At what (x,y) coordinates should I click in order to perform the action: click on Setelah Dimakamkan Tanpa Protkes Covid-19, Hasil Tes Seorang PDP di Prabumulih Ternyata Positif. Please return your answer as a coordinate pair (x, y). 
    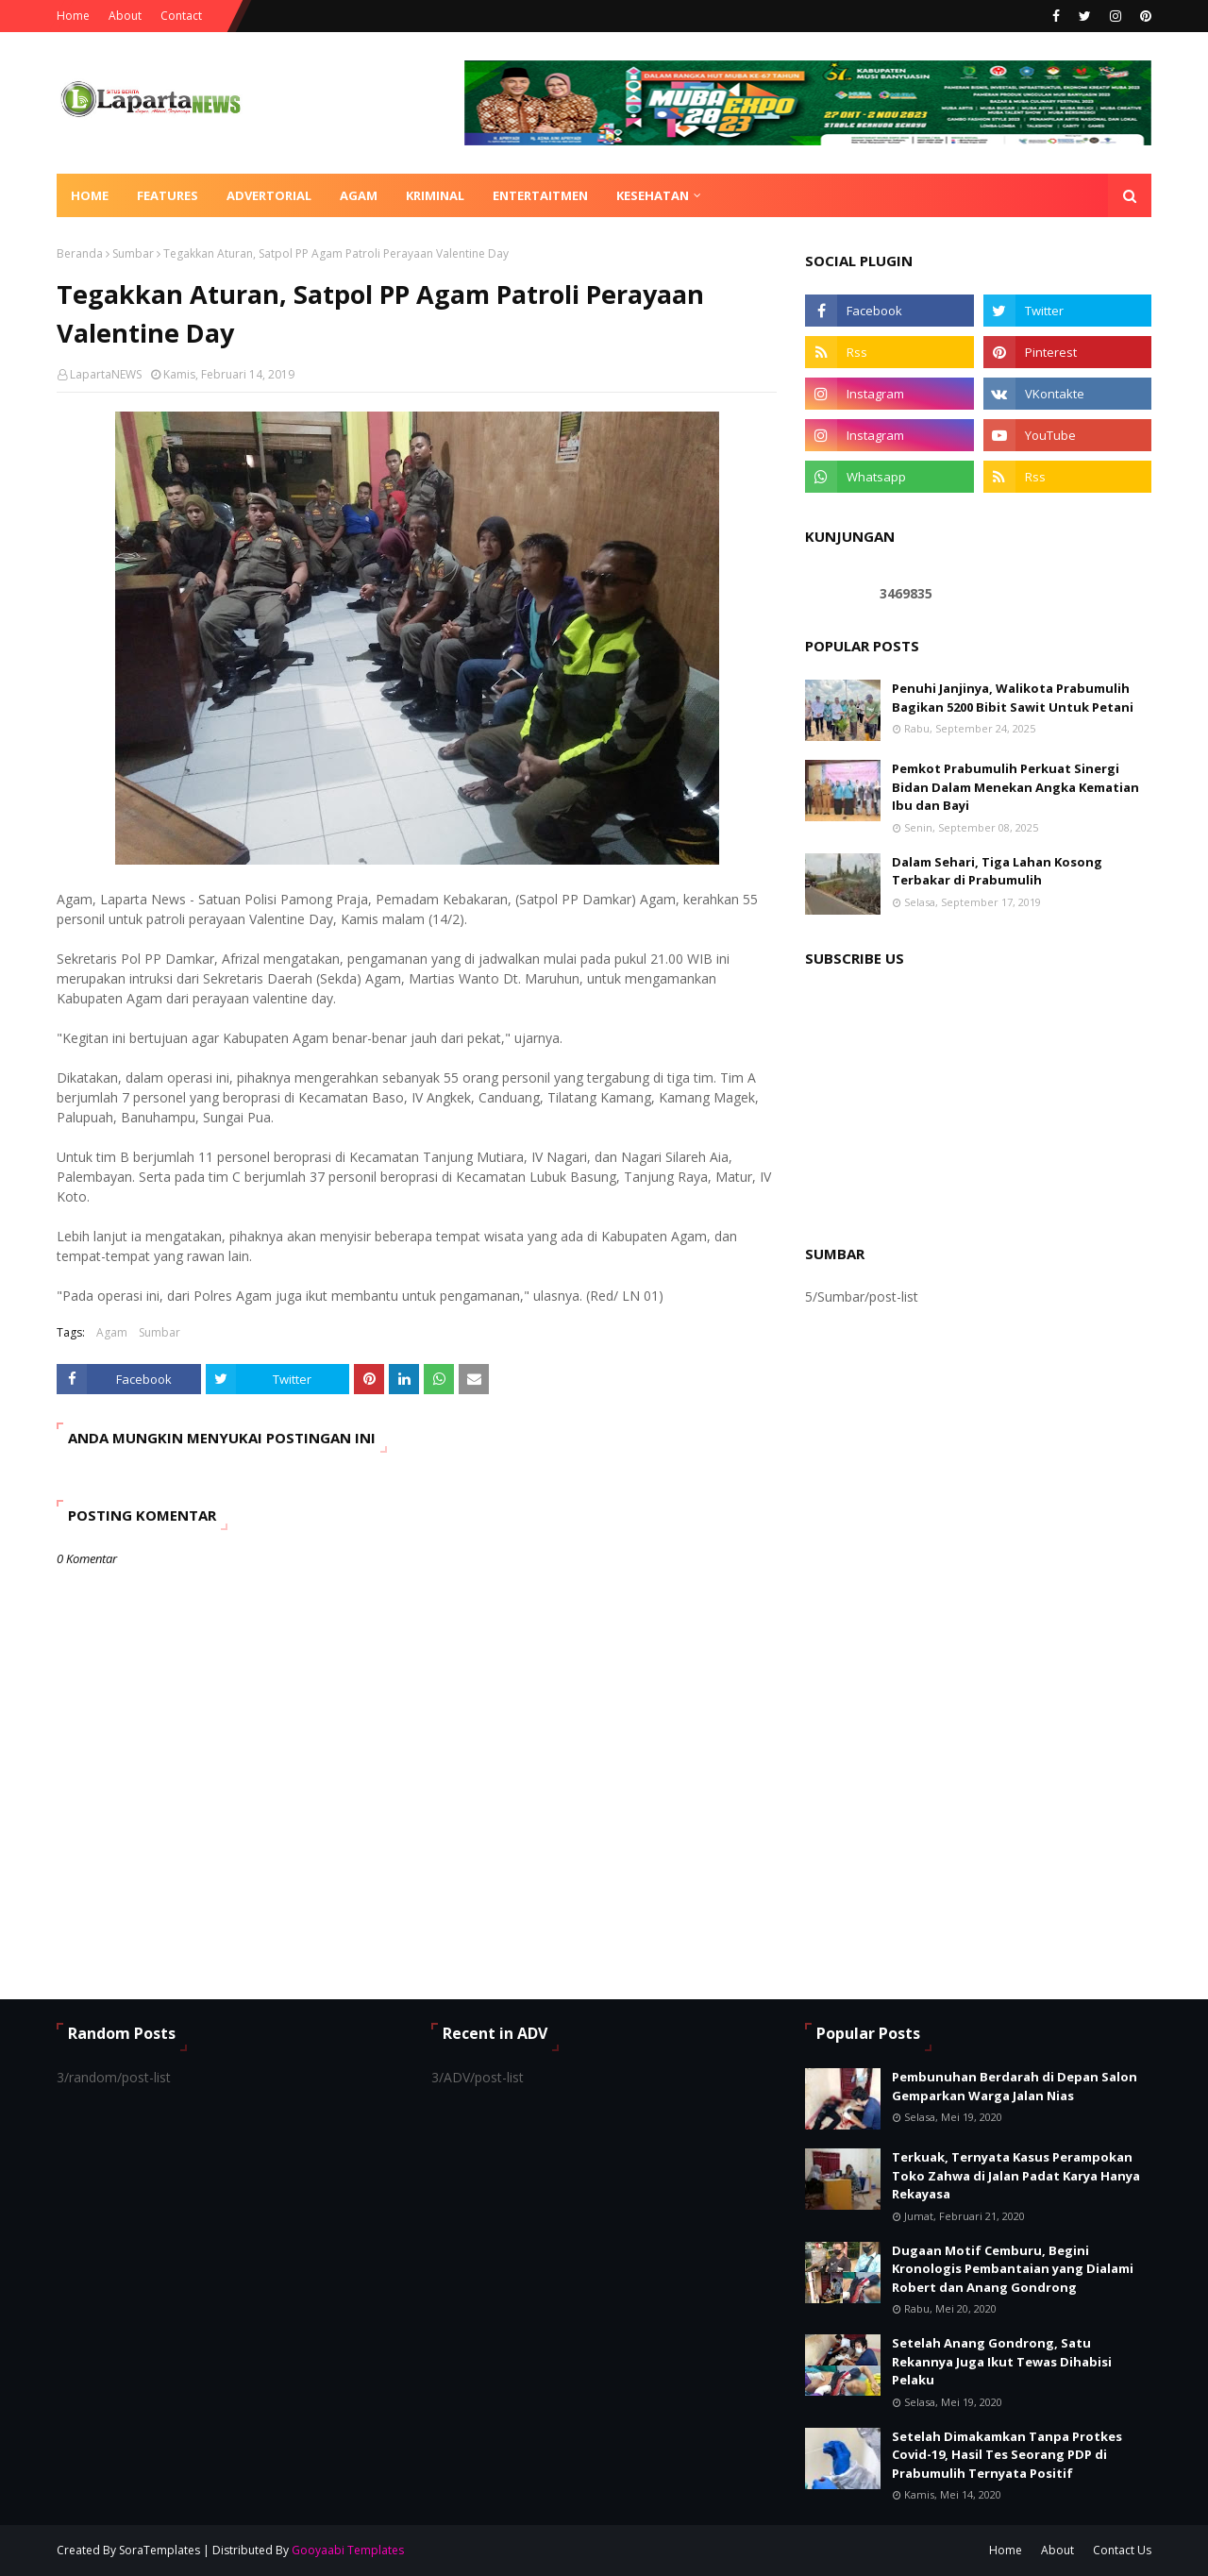
    Looking at the image, I should click on (1007, 2455).